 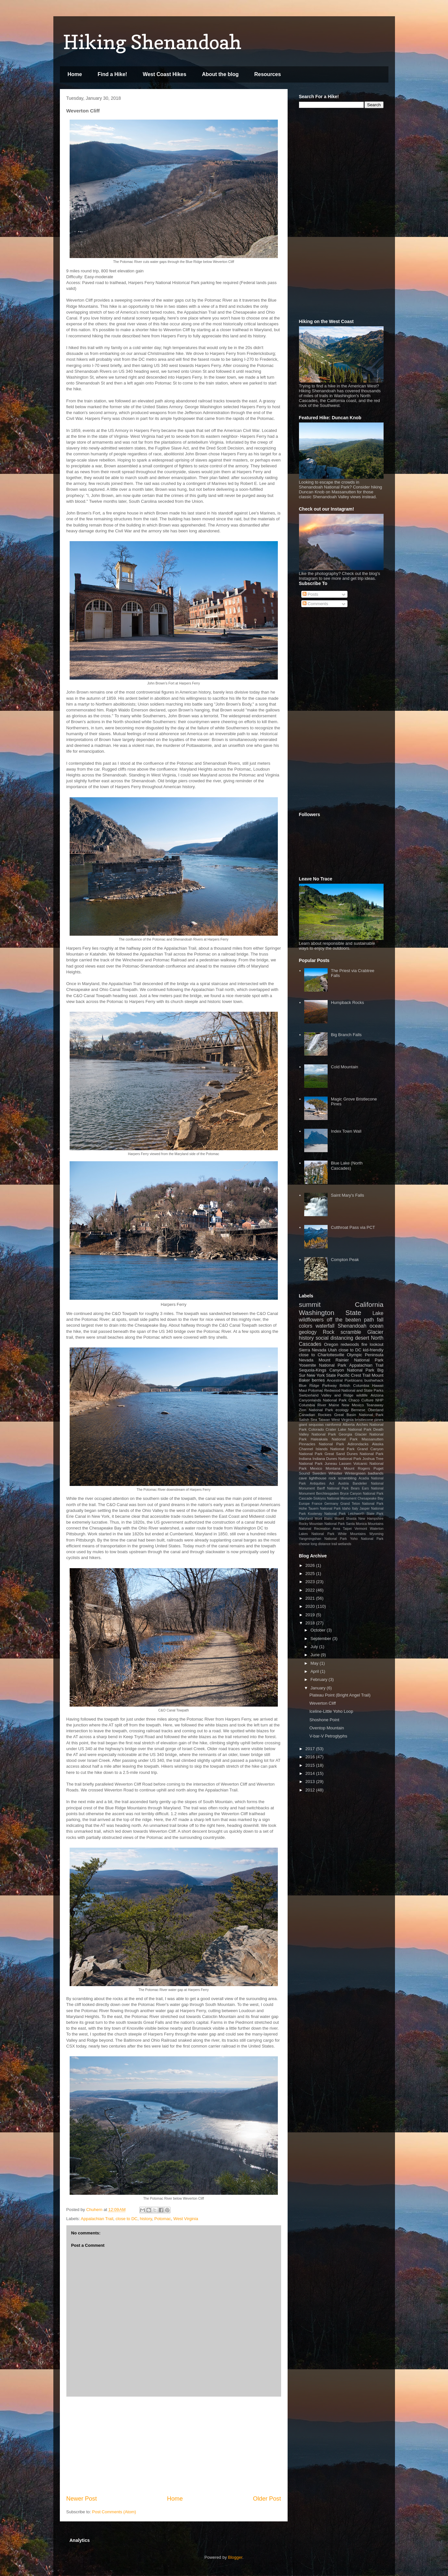 What do you see at coordinates (375, 1405) in the screenshot?
I see `Teanaway` at bounding box center [375, 1405].